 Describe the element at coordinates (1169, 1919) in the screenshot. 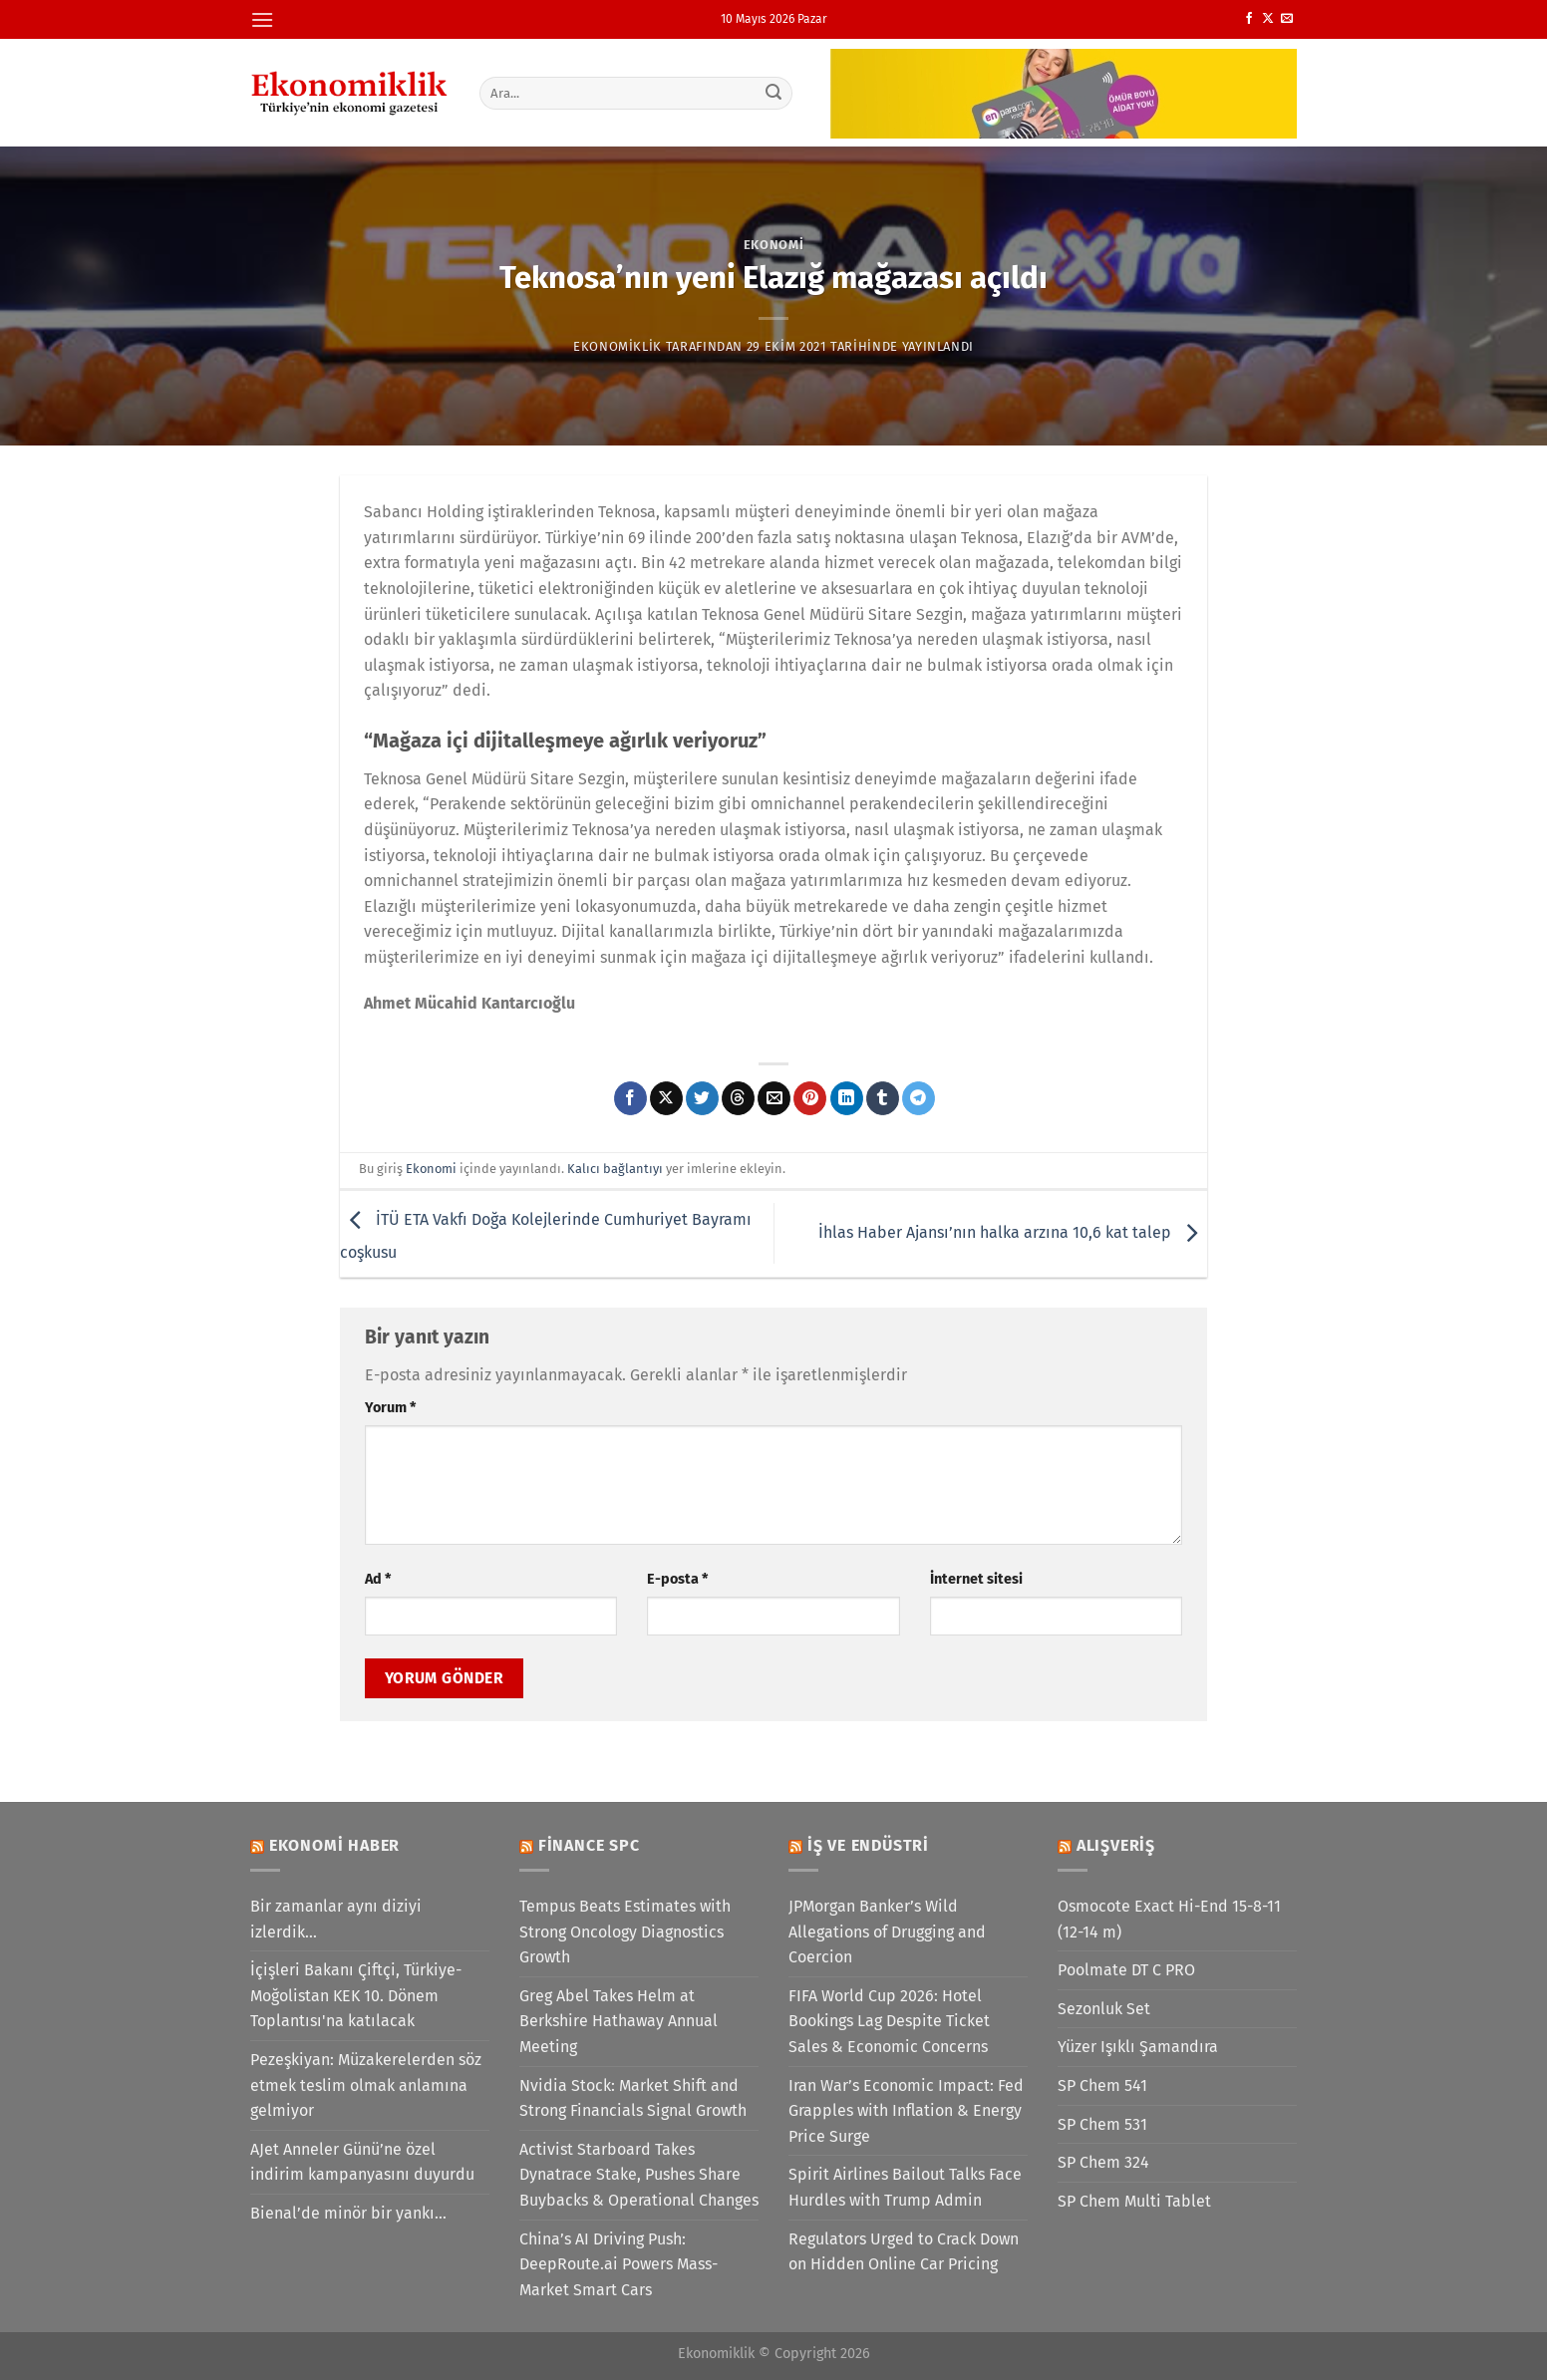

I see `Osmocote Exact Hi-End 15-8-11 (12-14 m)` at that location.